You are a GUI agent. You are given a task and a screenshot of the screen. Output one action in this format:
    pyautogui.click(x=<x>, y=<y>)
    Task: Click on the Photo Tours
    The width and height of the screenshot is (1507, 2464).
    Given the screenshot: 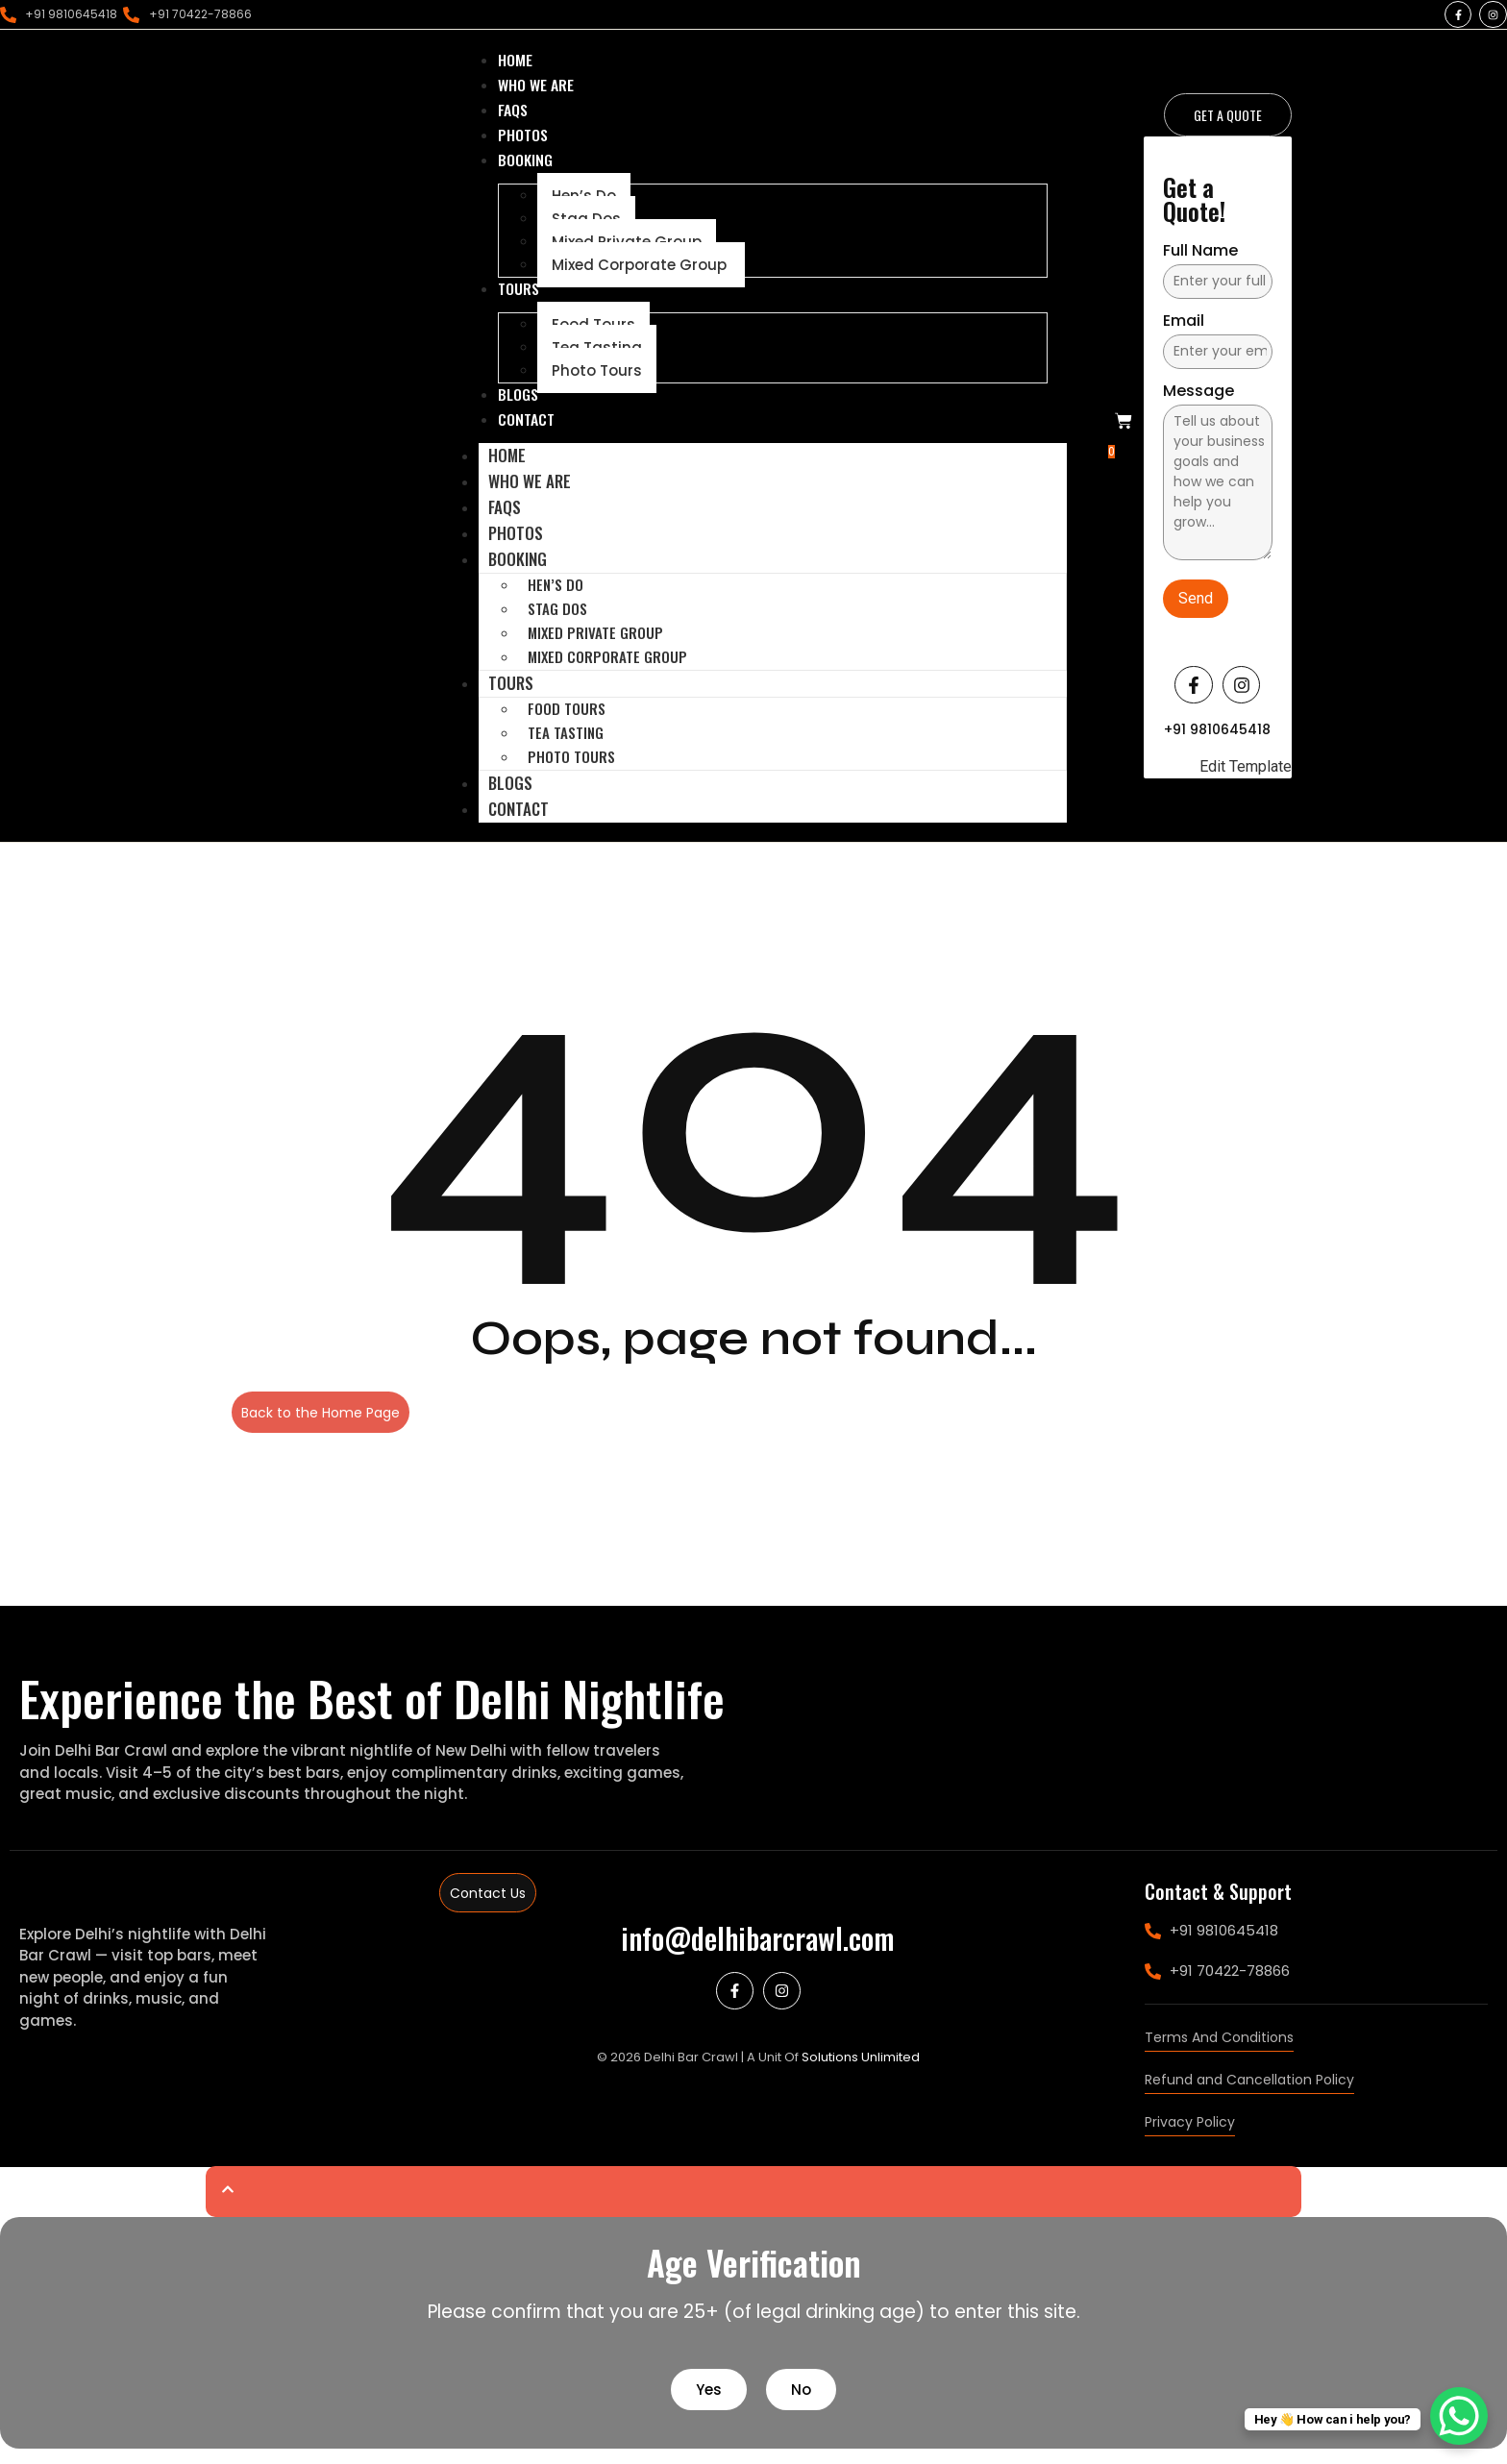 What is the action you would take?
    pyautogui.click(x=597, y=382)
    